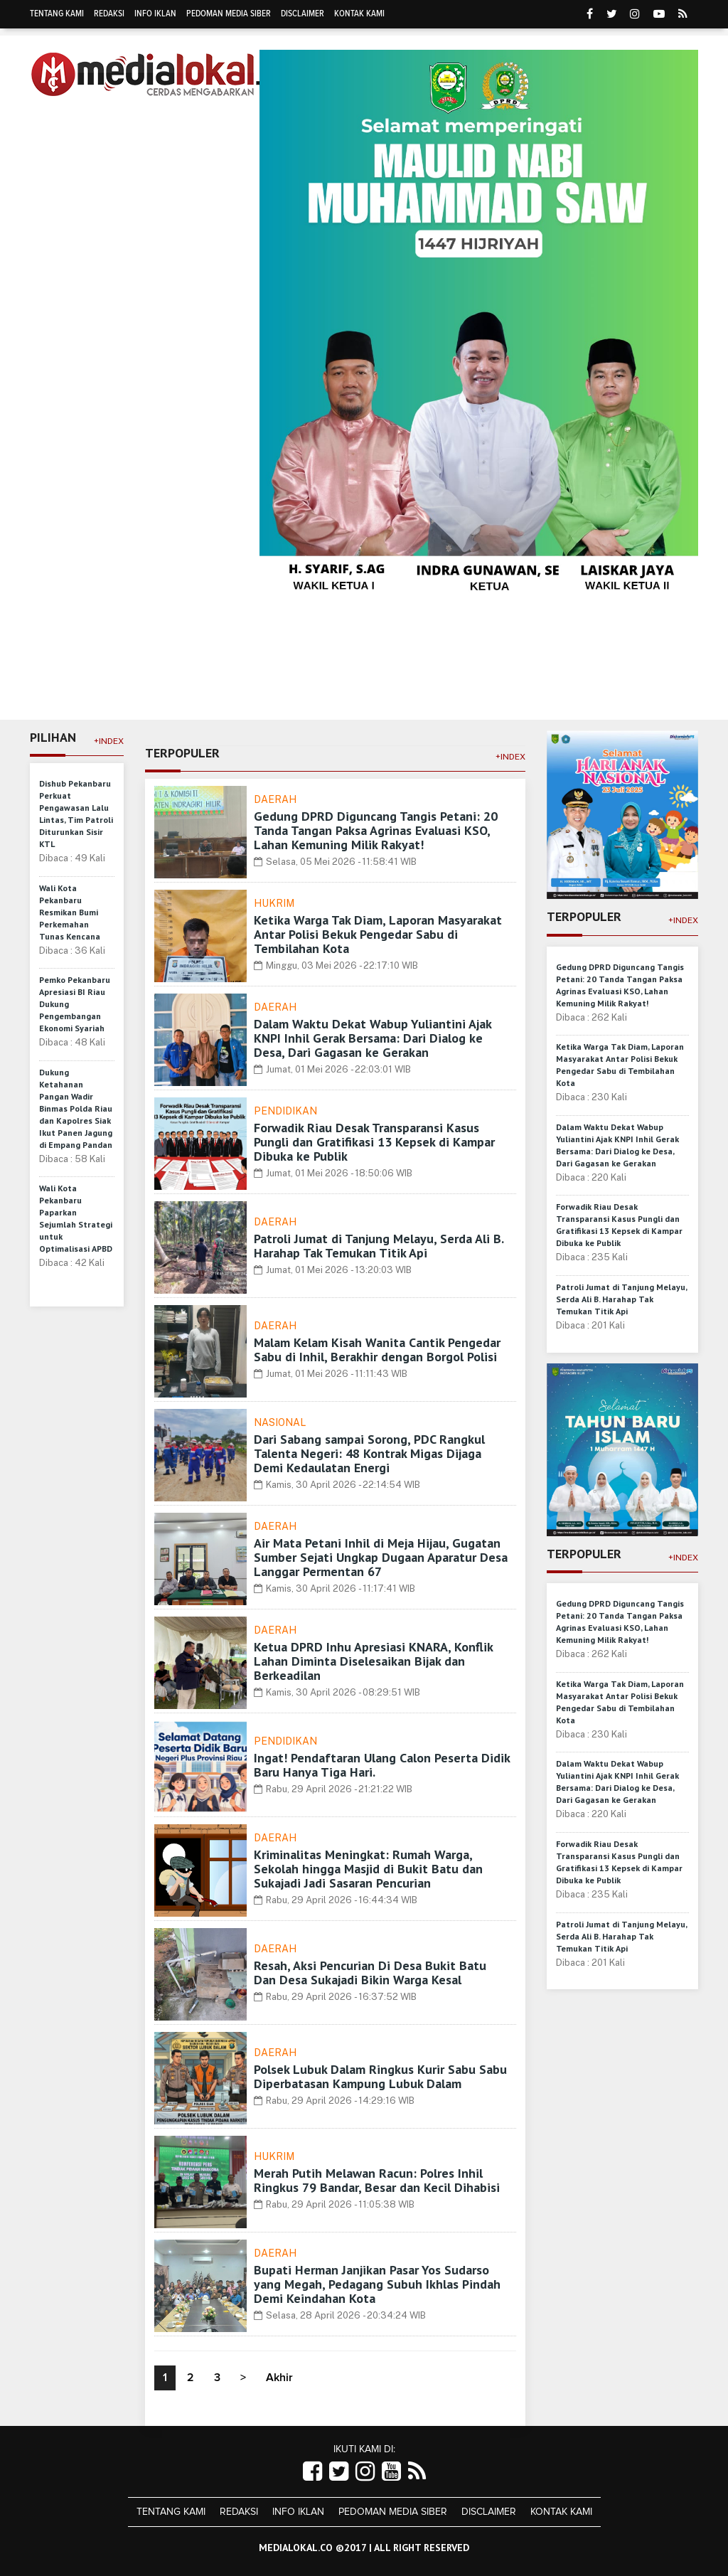 The width and height of the screenshot is (728, 2576). Describe the element at coordinates (302, 13) in the screenshot. I see `Disclaimer` at that location.